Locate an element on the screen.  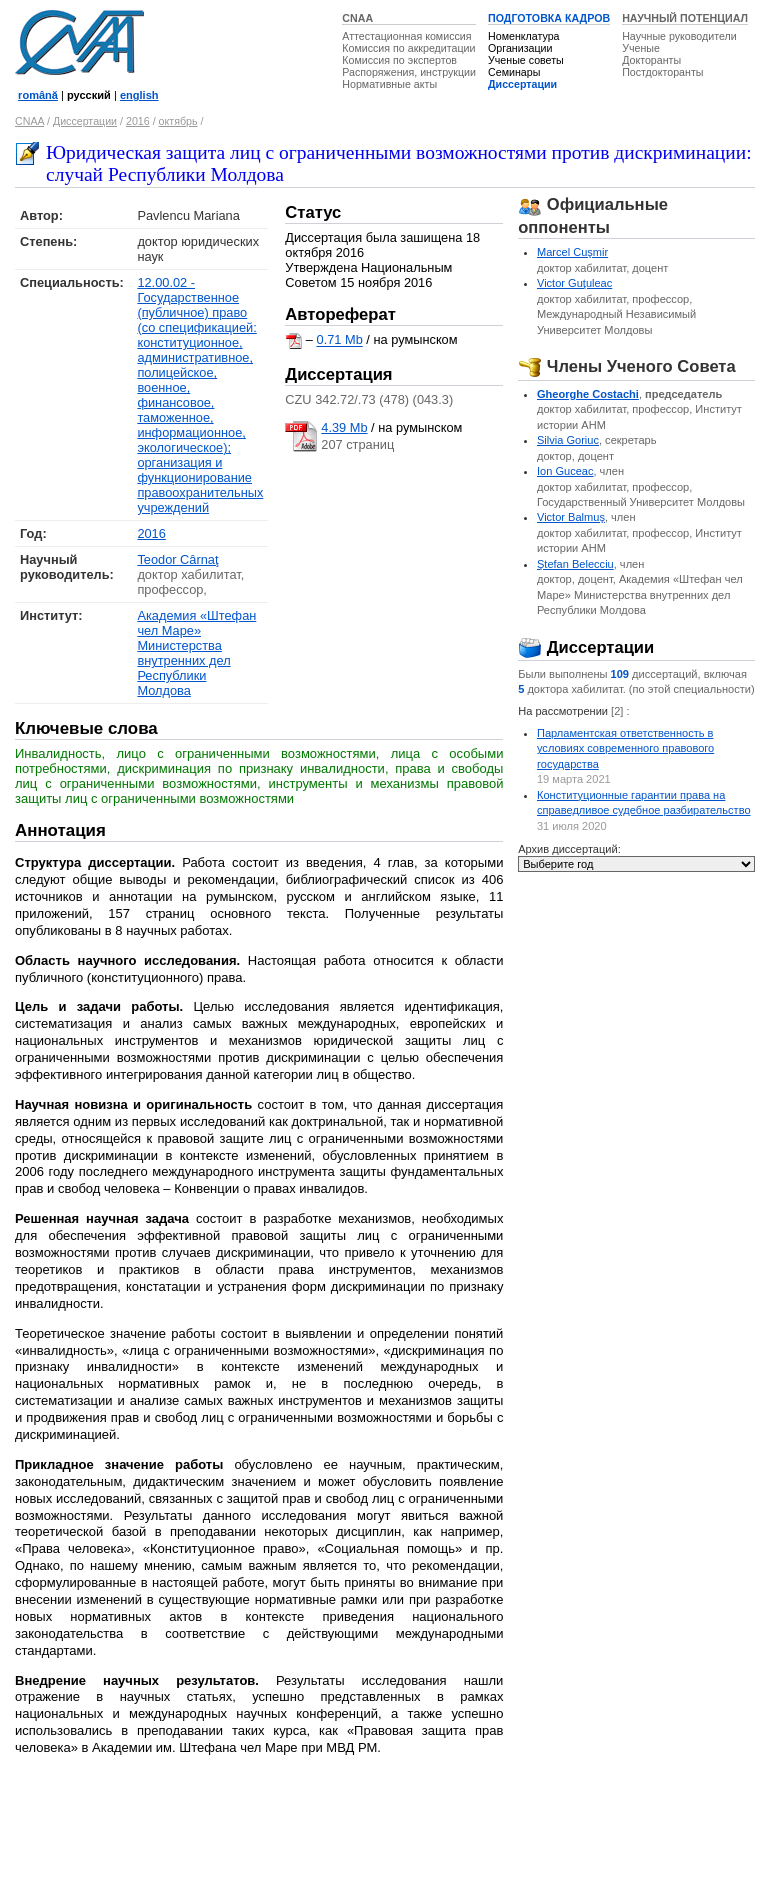
Докторанты is located at coordinates (651, 60).